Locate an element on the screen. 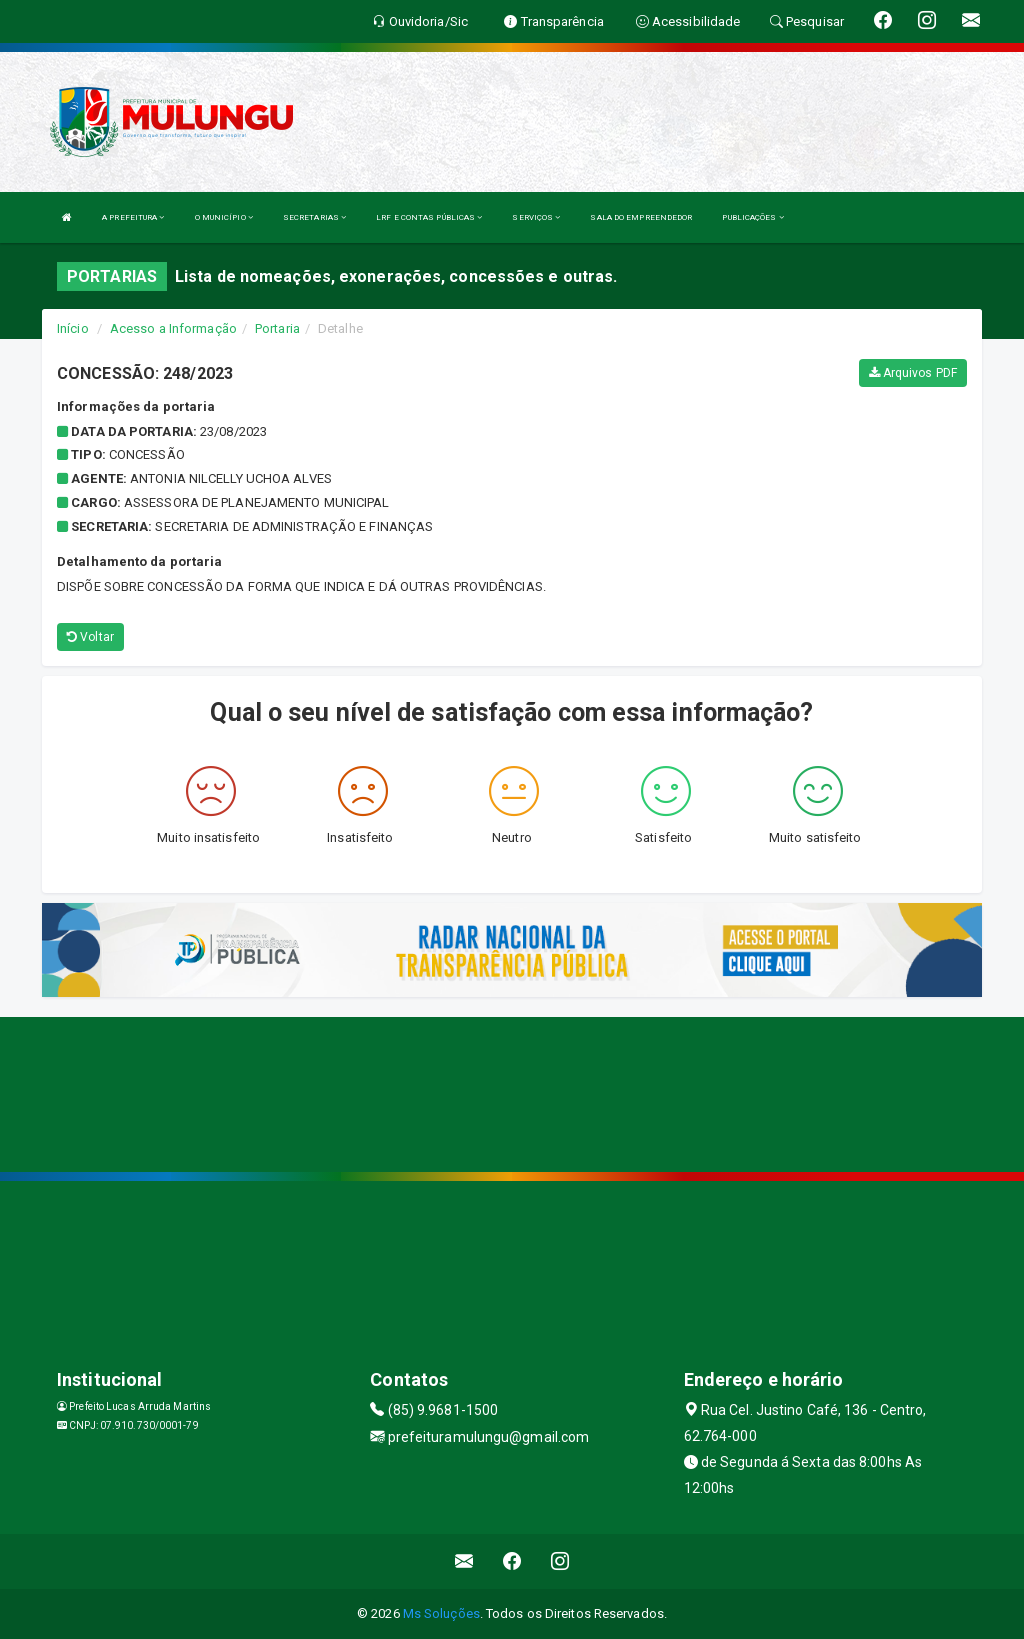  PUBLICAÇÕES is located at coordinates (752, 217).